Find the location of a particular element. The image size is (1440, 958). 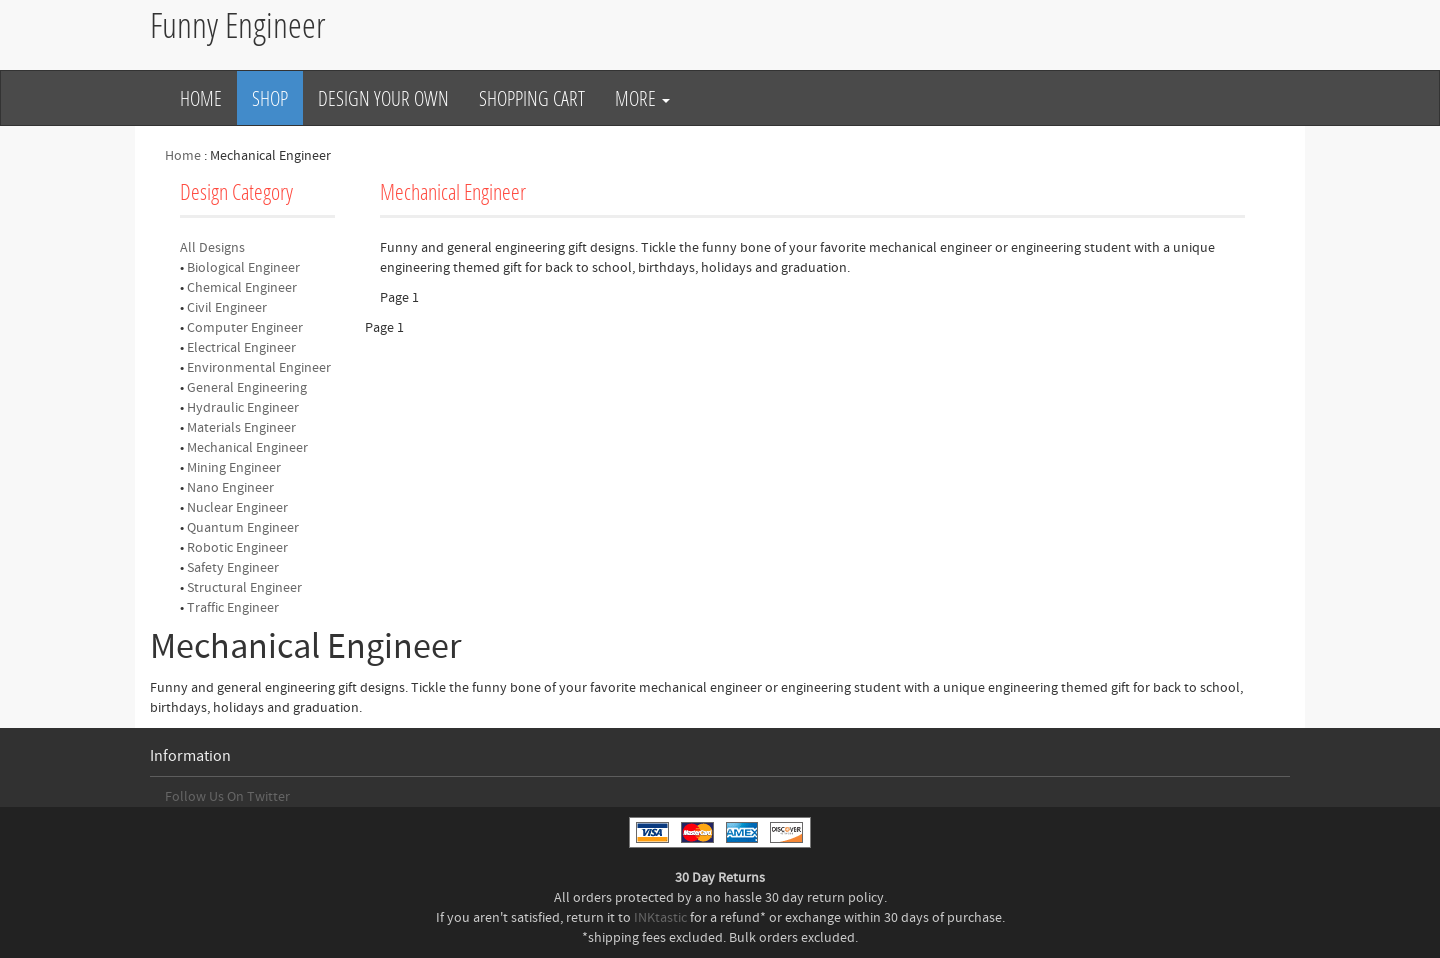

Materials Engineer is located at coordinates (241, 428).